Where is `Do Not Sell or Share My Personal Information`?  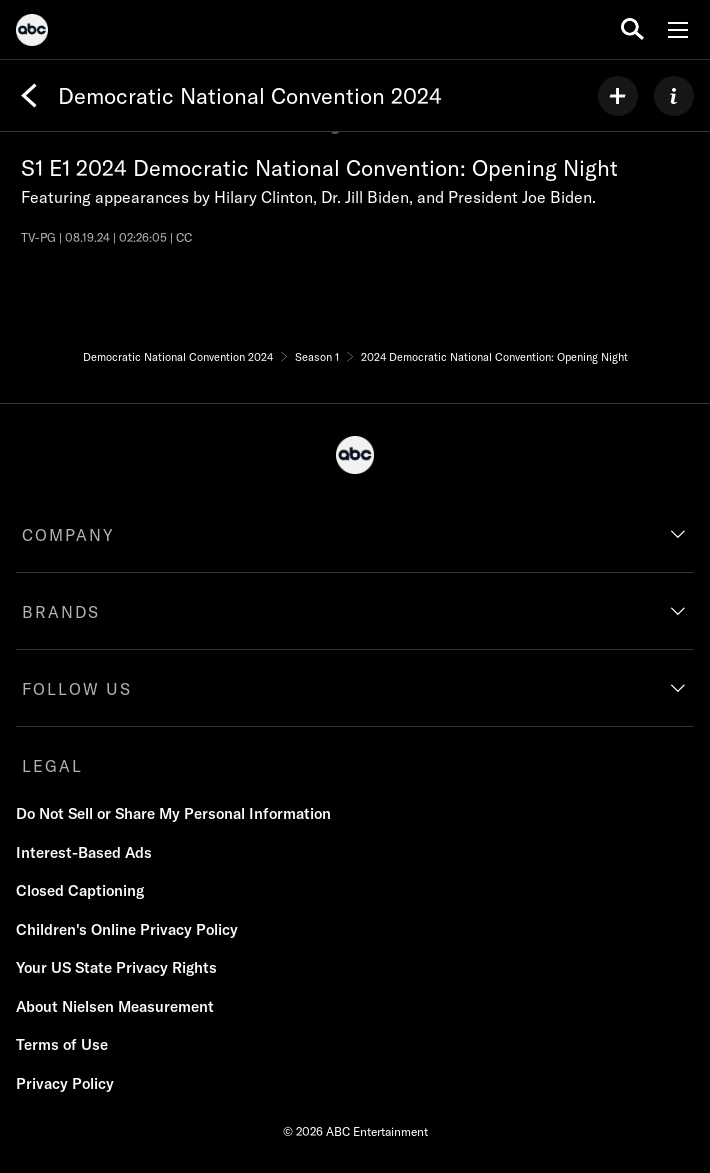 Do Not Sell or Share My Personal Information is located at coordinates (173, 813).